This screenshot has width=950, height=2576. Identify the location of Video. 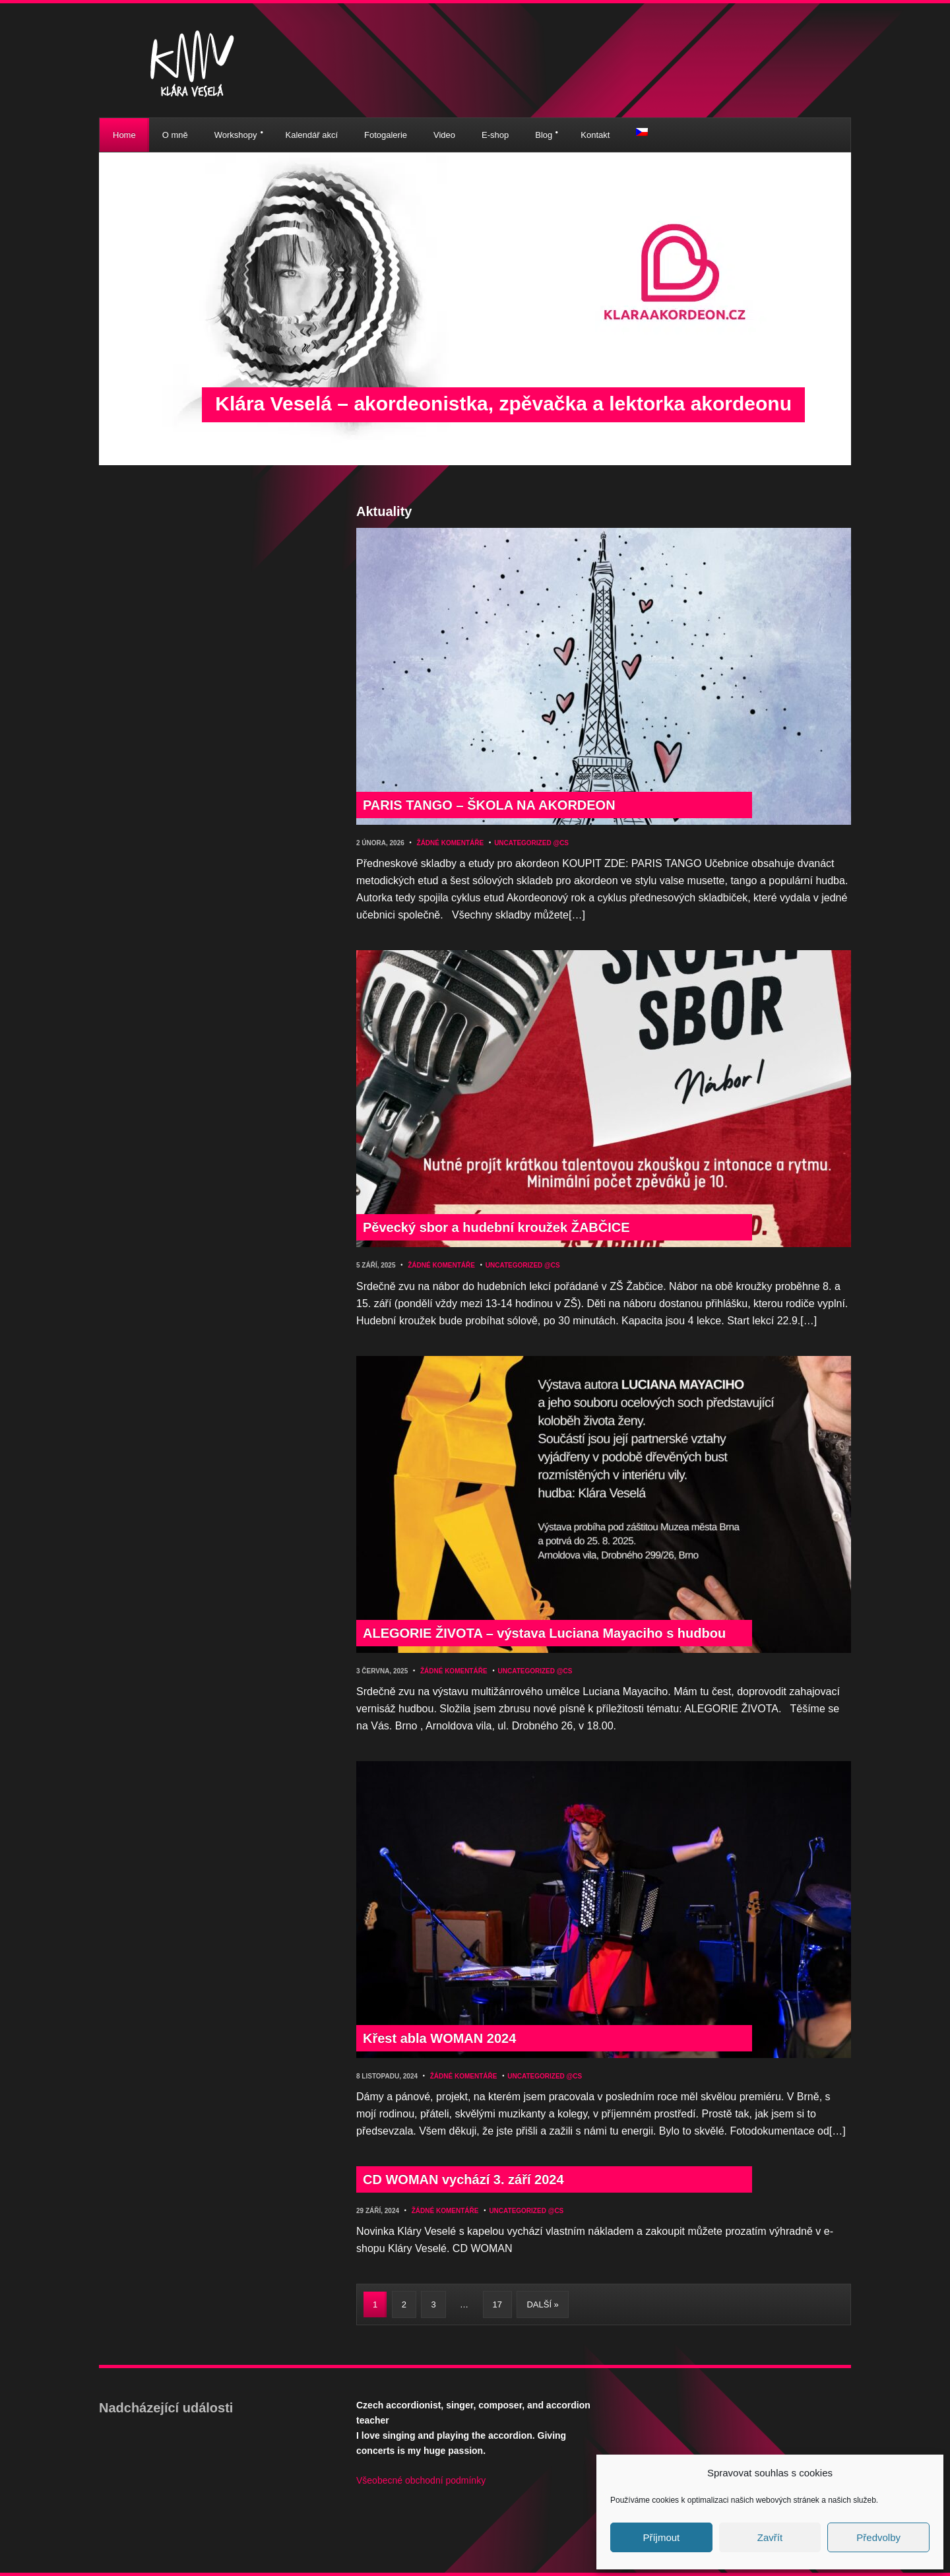
(444, 135).